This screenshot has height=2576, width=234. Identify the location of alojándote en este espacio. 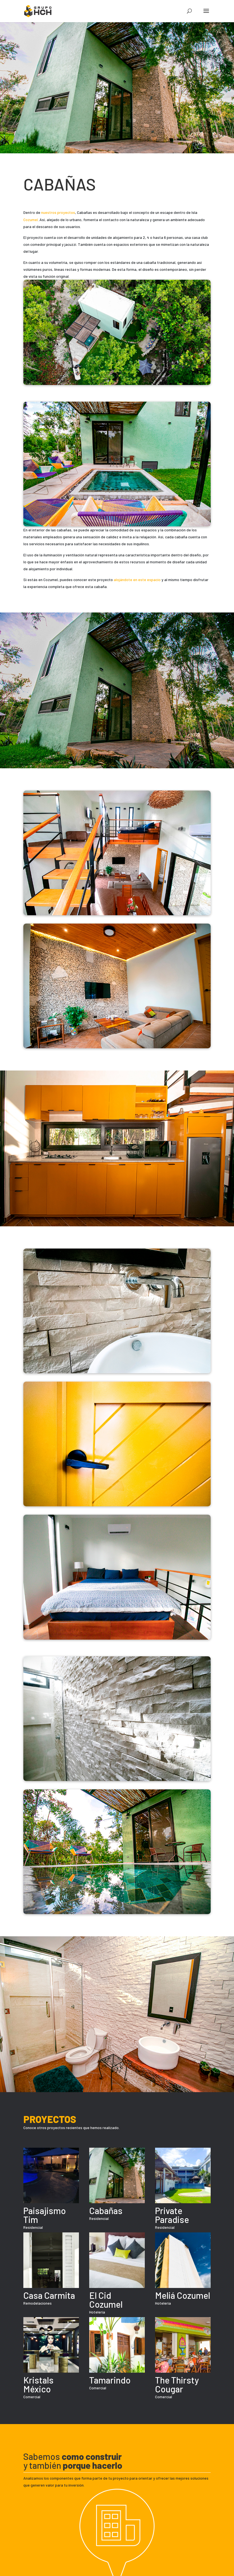
(137, 579).